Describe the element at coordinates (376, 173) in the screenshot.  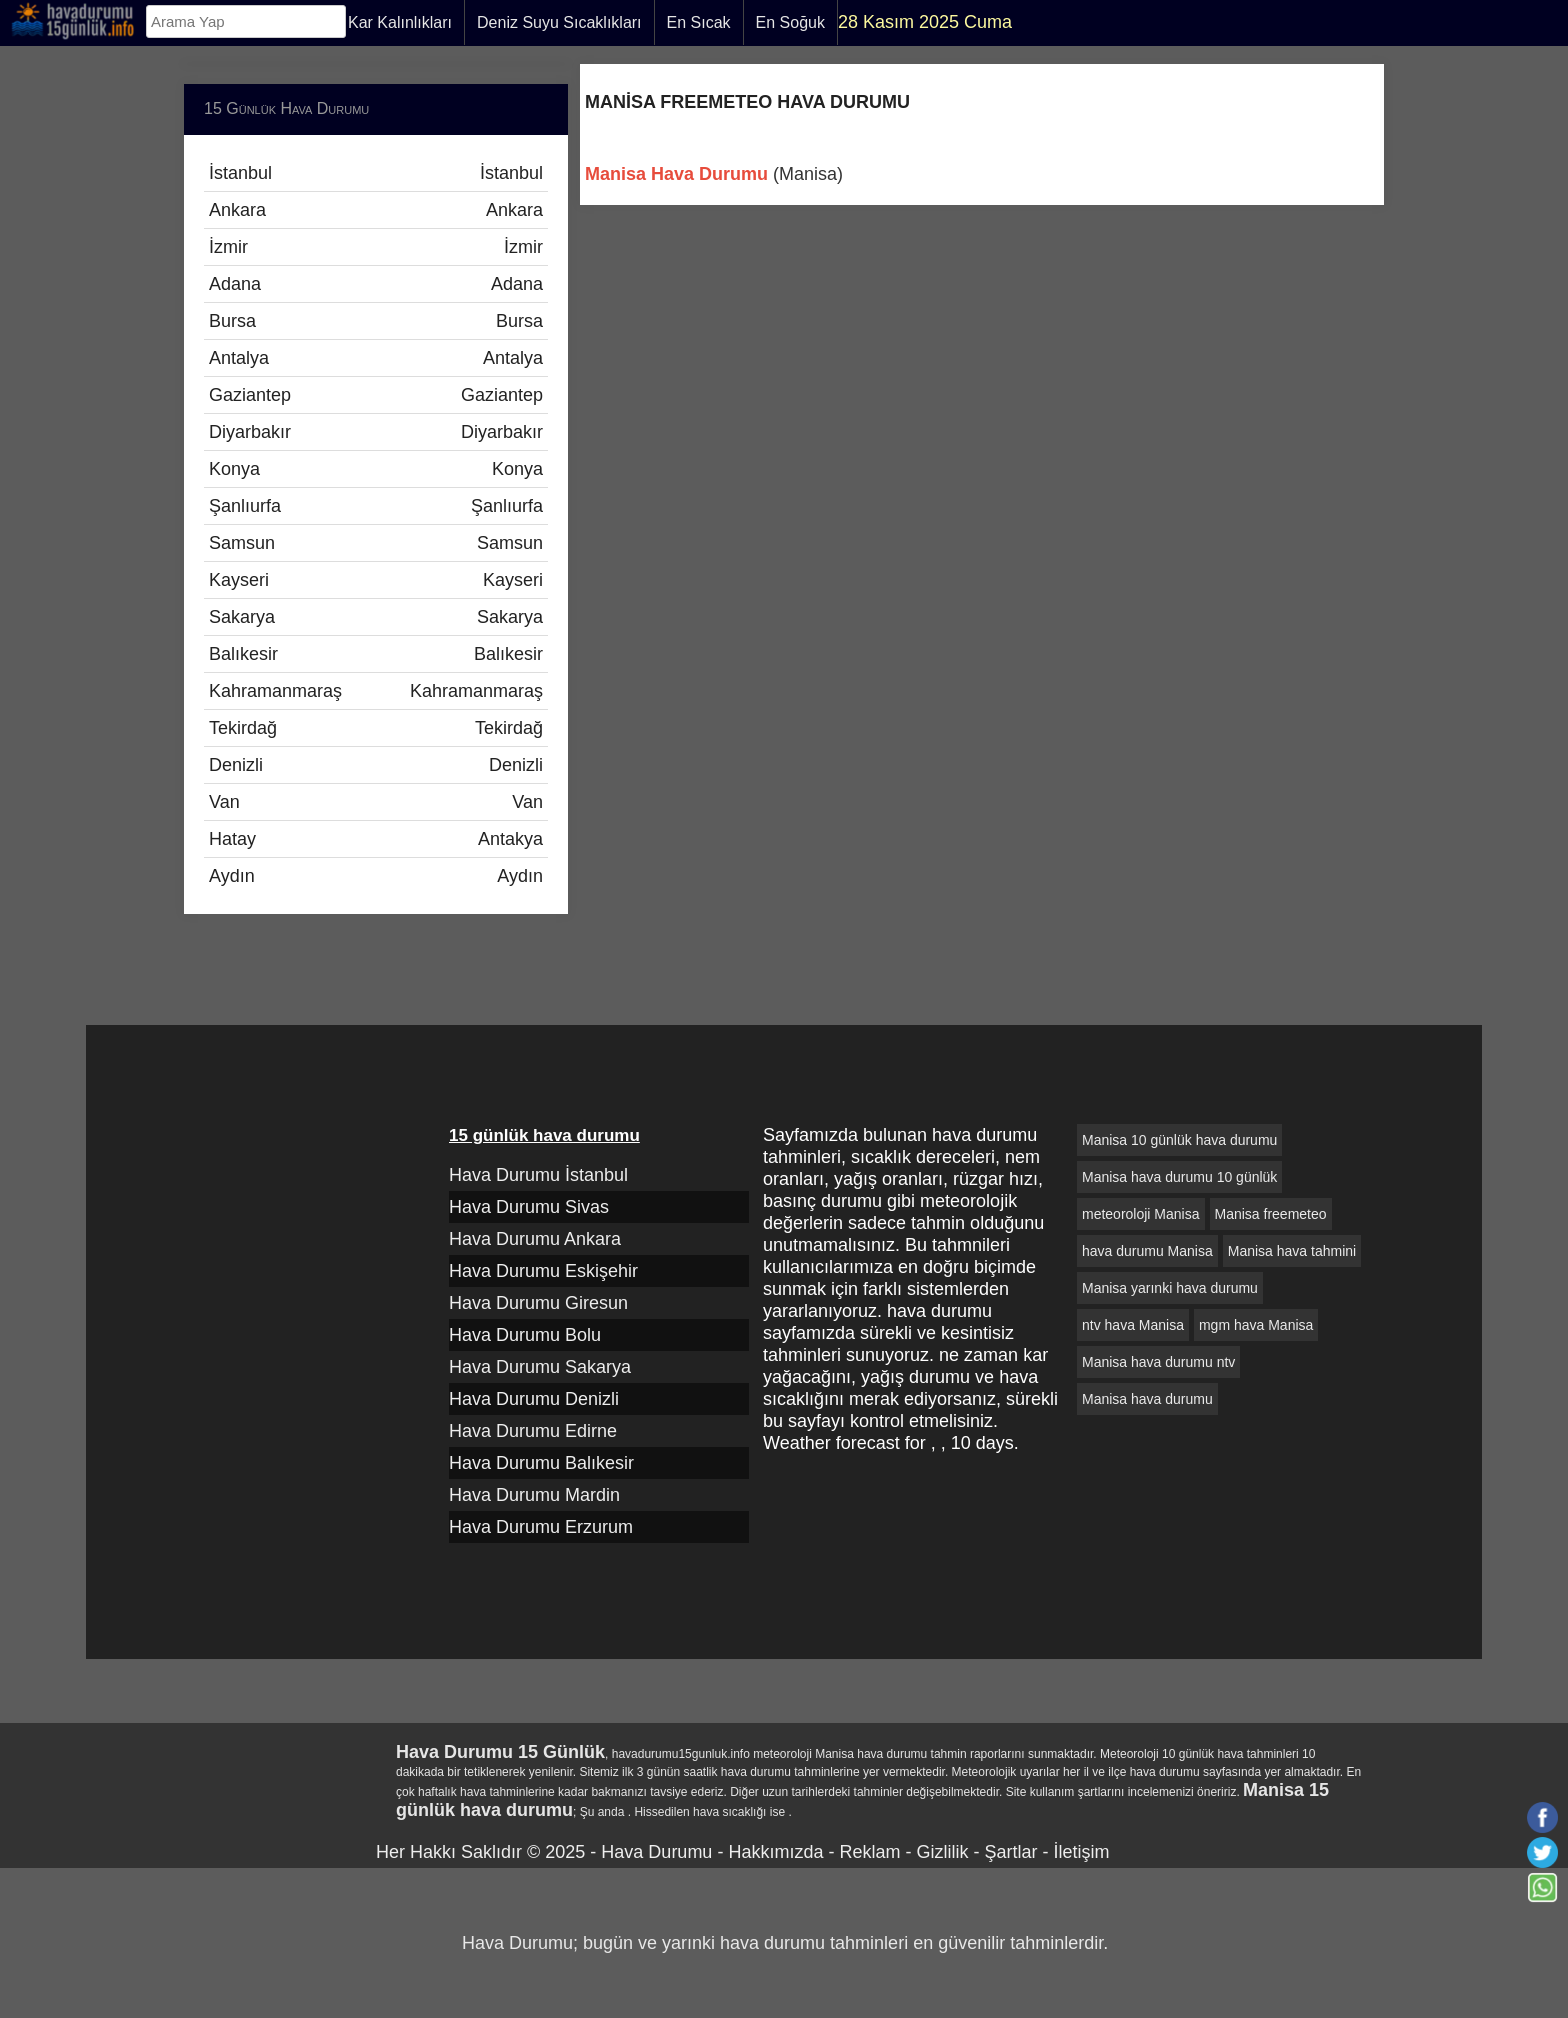
I see `İstanbul` at that location.